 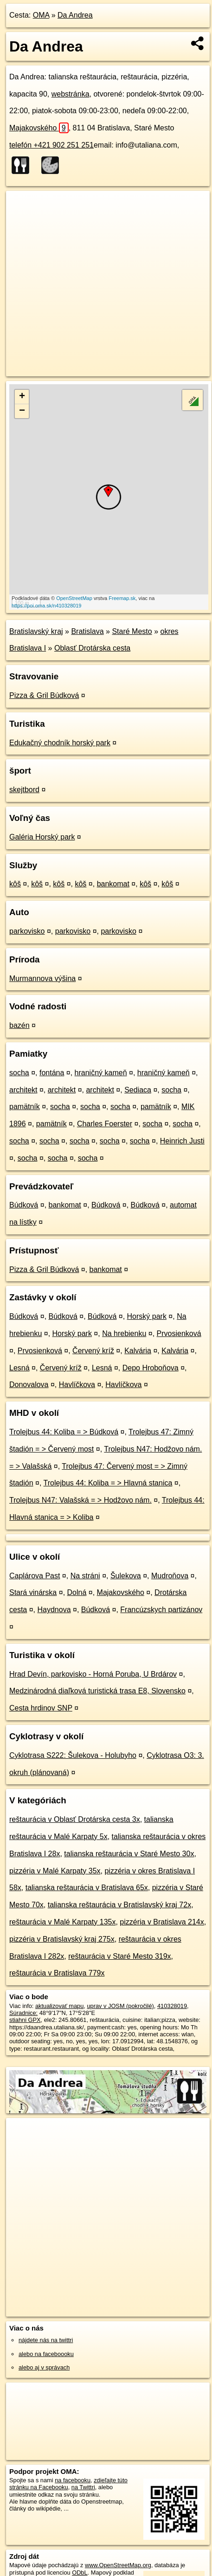 I want to click on na Twittri, so click(x=83, y=2487).